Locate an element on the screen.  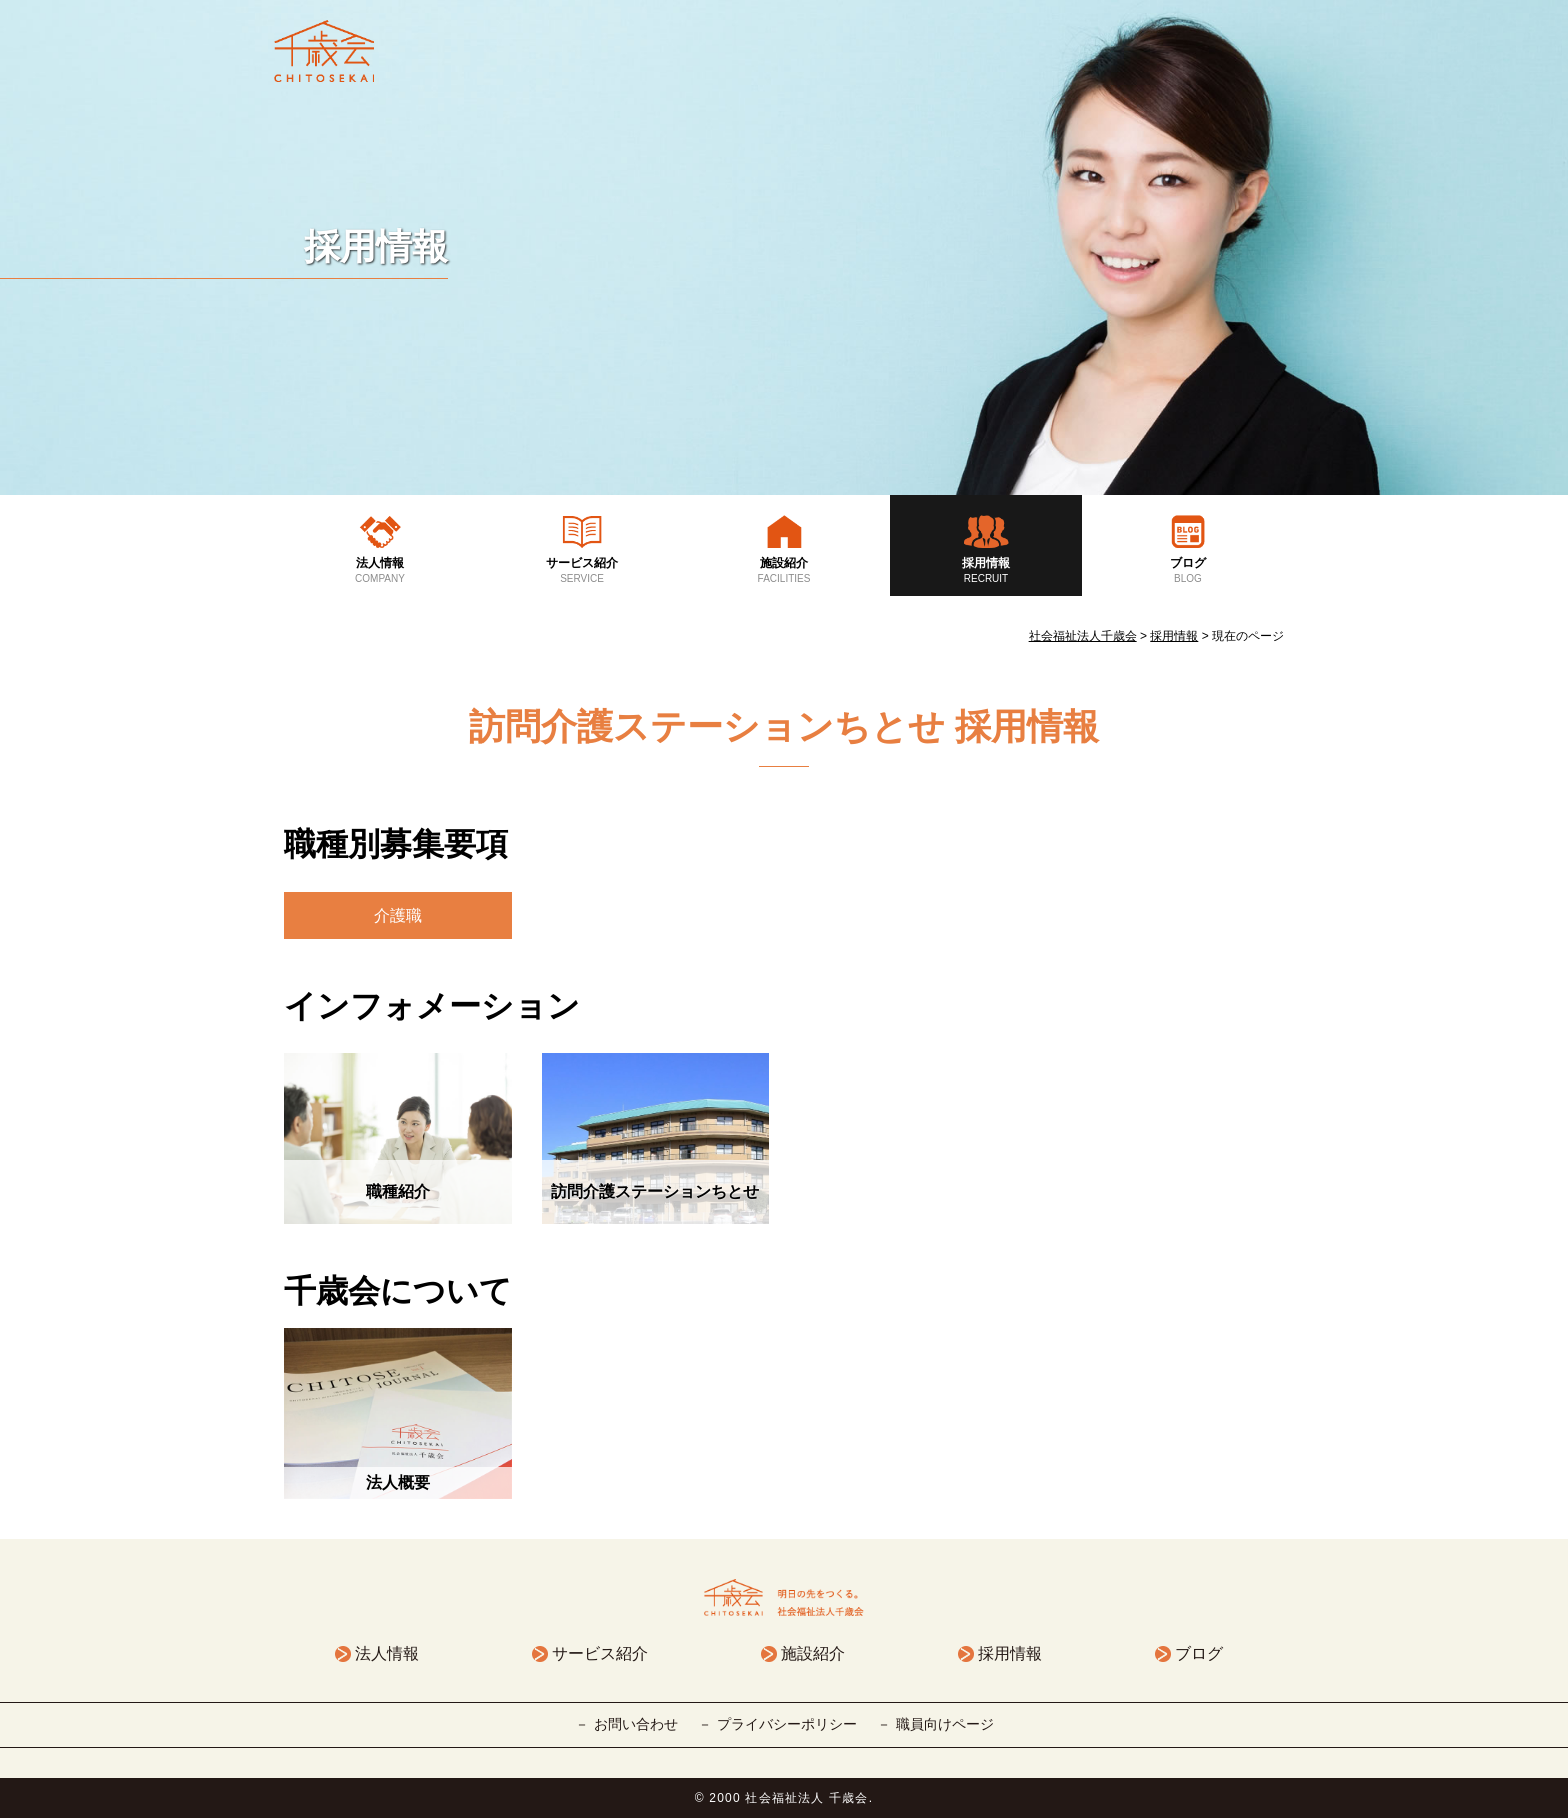
法人情報 is located at coordinates (380, 571).